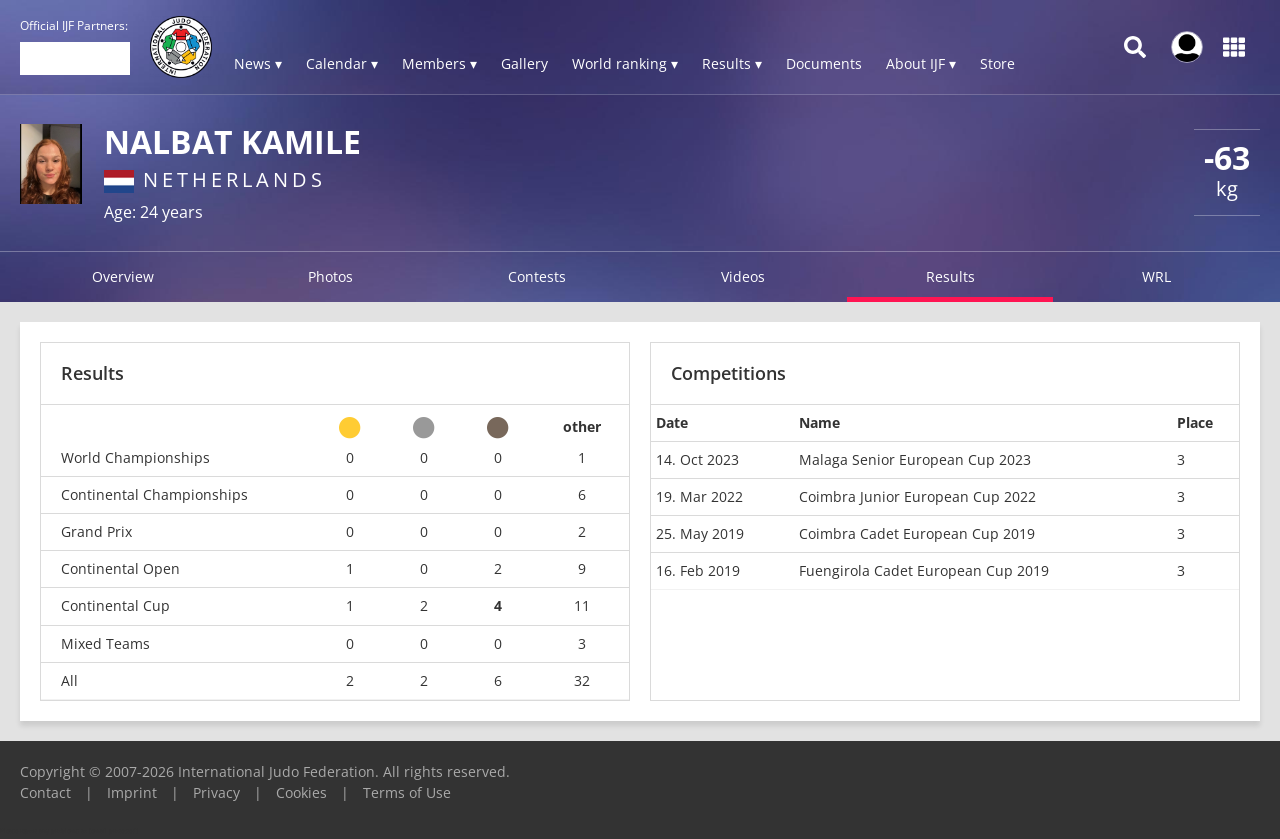  Describe the element at coordinates (824, 63) in the screenshot. I see `Documents` at that location.